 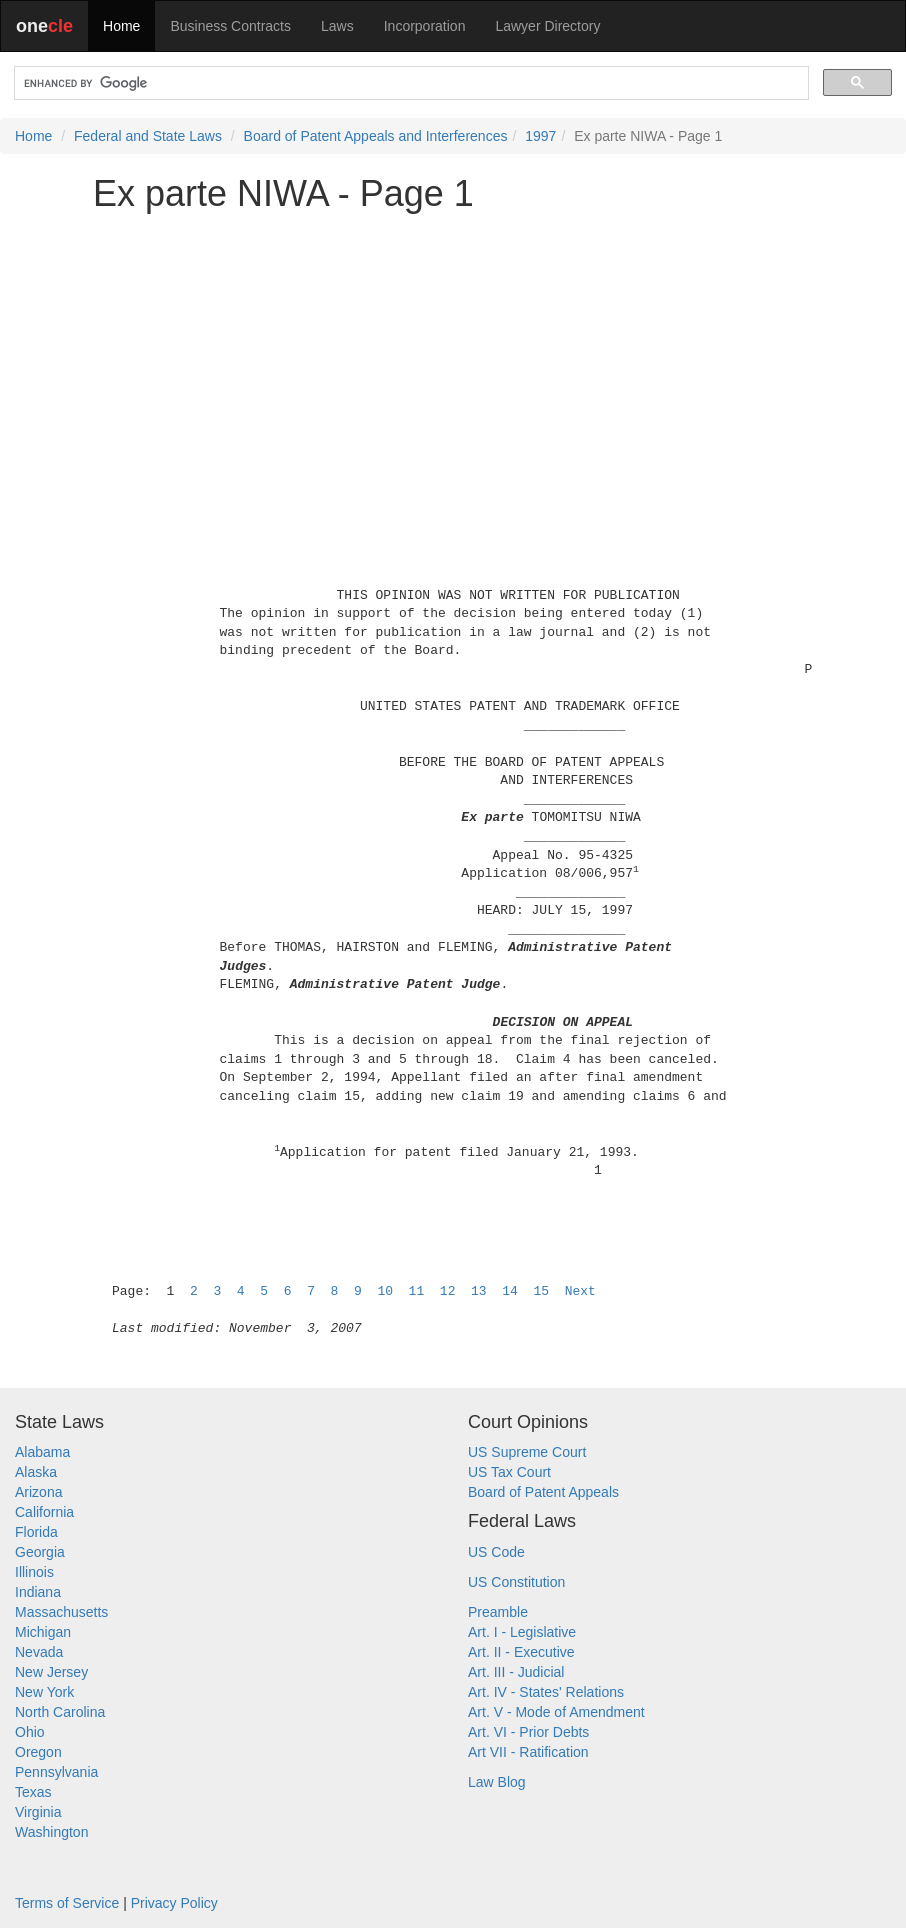 I want to click on Indiana, so click(x=38, y=1592).